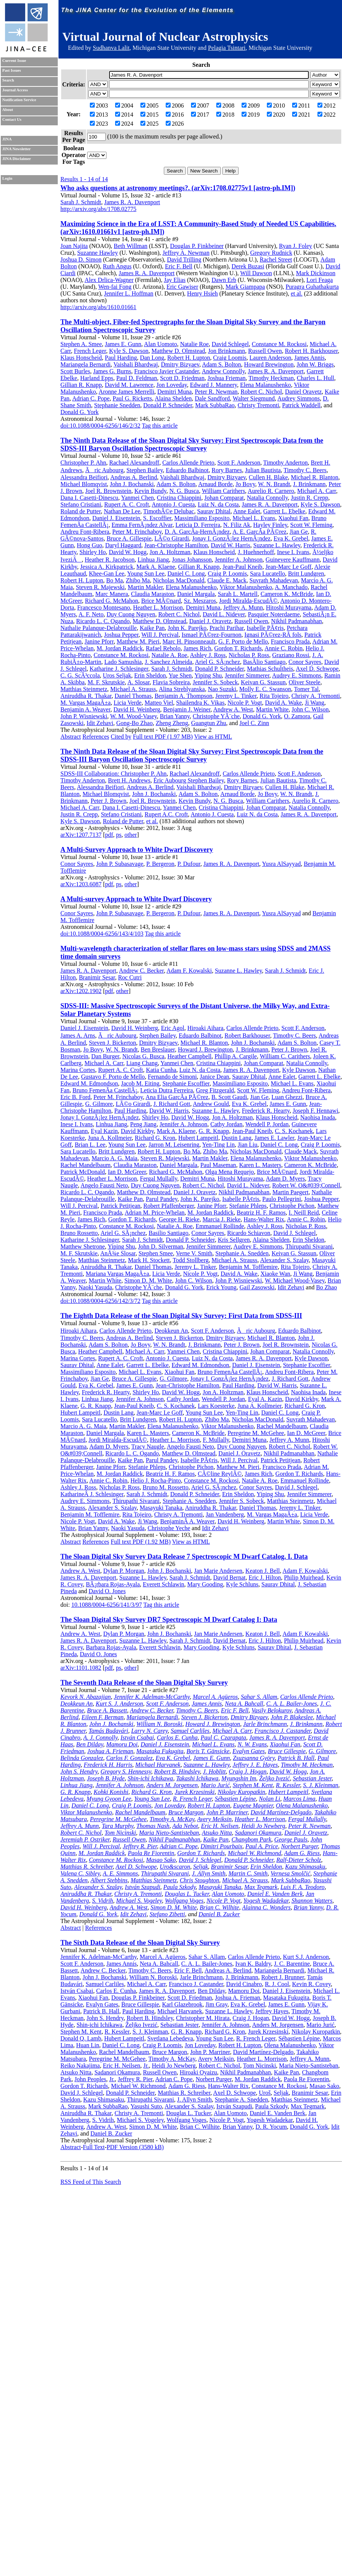  What do you see at coordinates (134, 462) in the screenshot?
I see `Rachael Alexandroff` at bounding box center [134, 462].